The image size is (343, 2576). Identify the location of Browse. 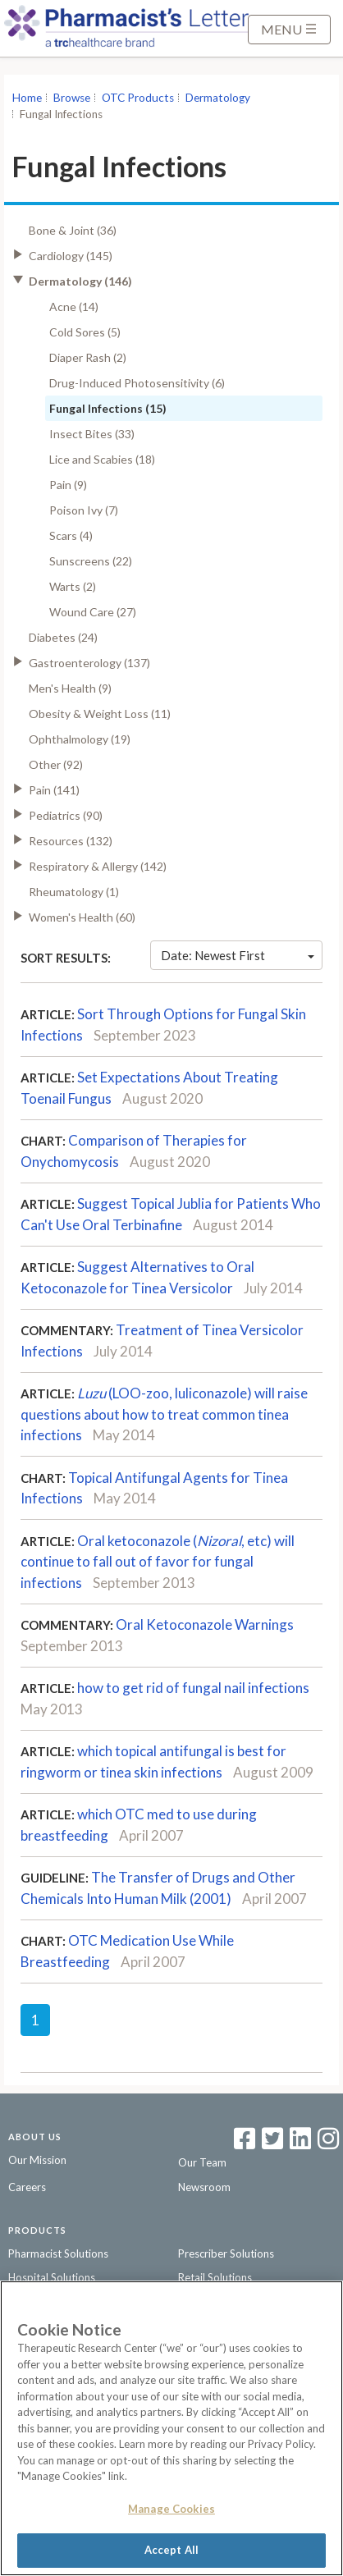
(71, 97).